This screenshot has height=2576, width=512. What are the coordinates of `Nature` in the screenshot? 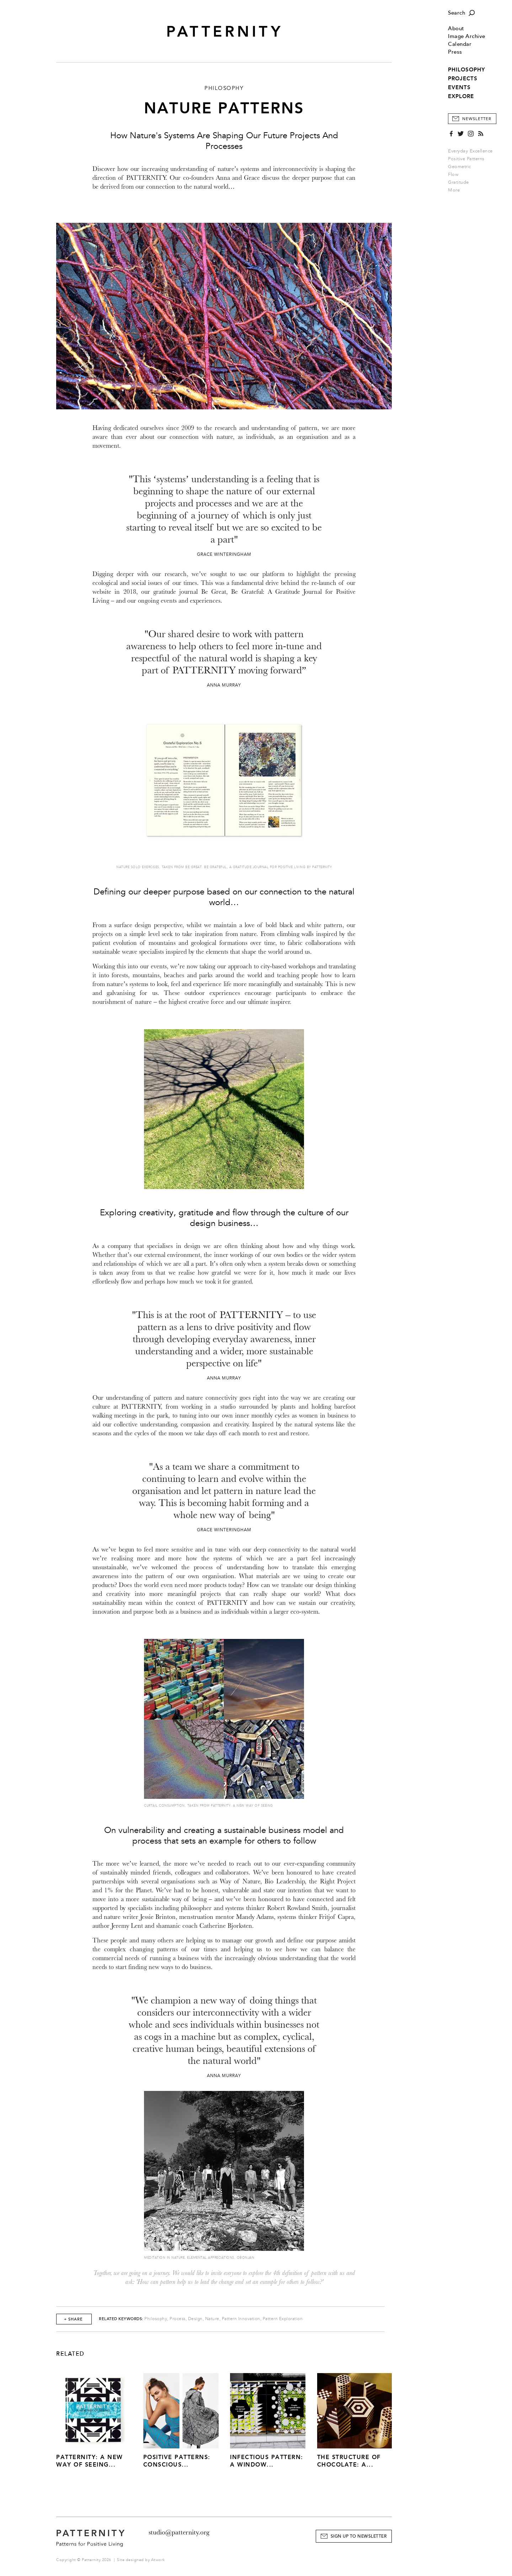 It's located at (212, 2319).